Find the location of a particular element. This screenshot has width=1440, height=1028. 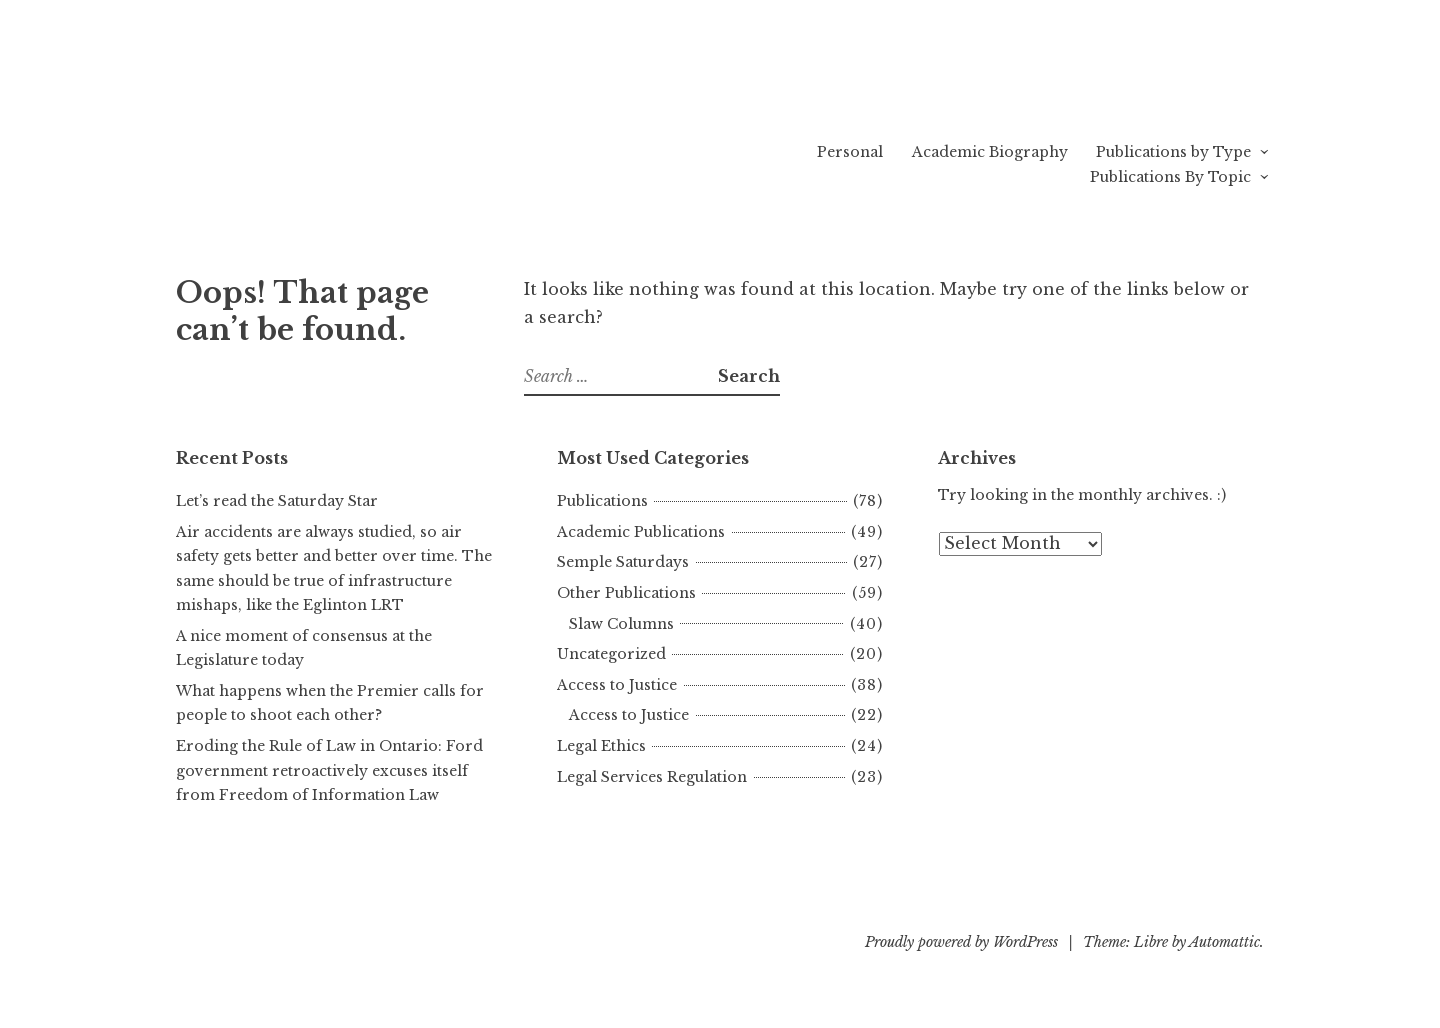

Academic Biography is located at coordinates (990, 152).